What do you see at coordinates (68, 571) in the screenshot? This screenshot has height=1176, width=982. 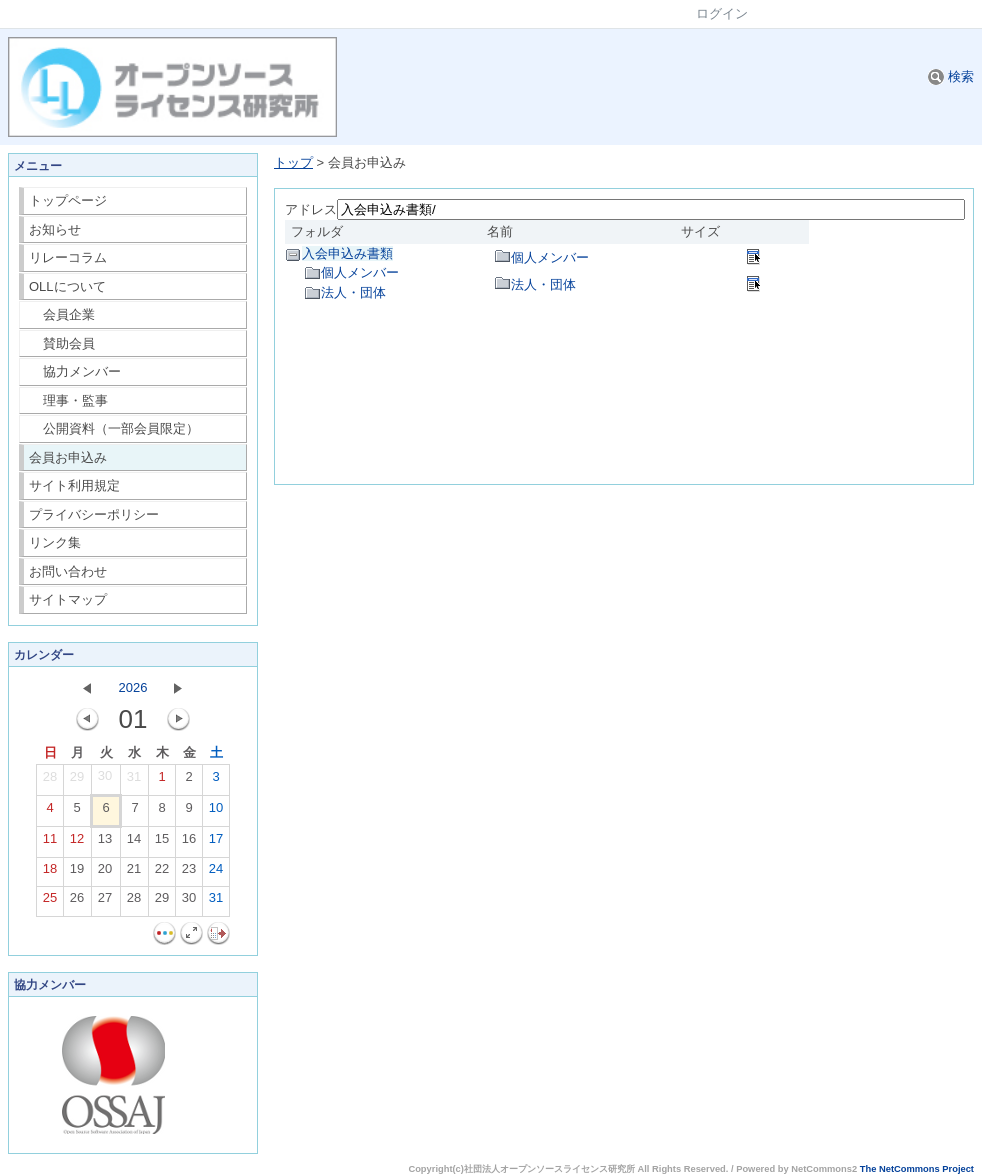 I see `お問い合わせ` at bounding box center [68, 571].